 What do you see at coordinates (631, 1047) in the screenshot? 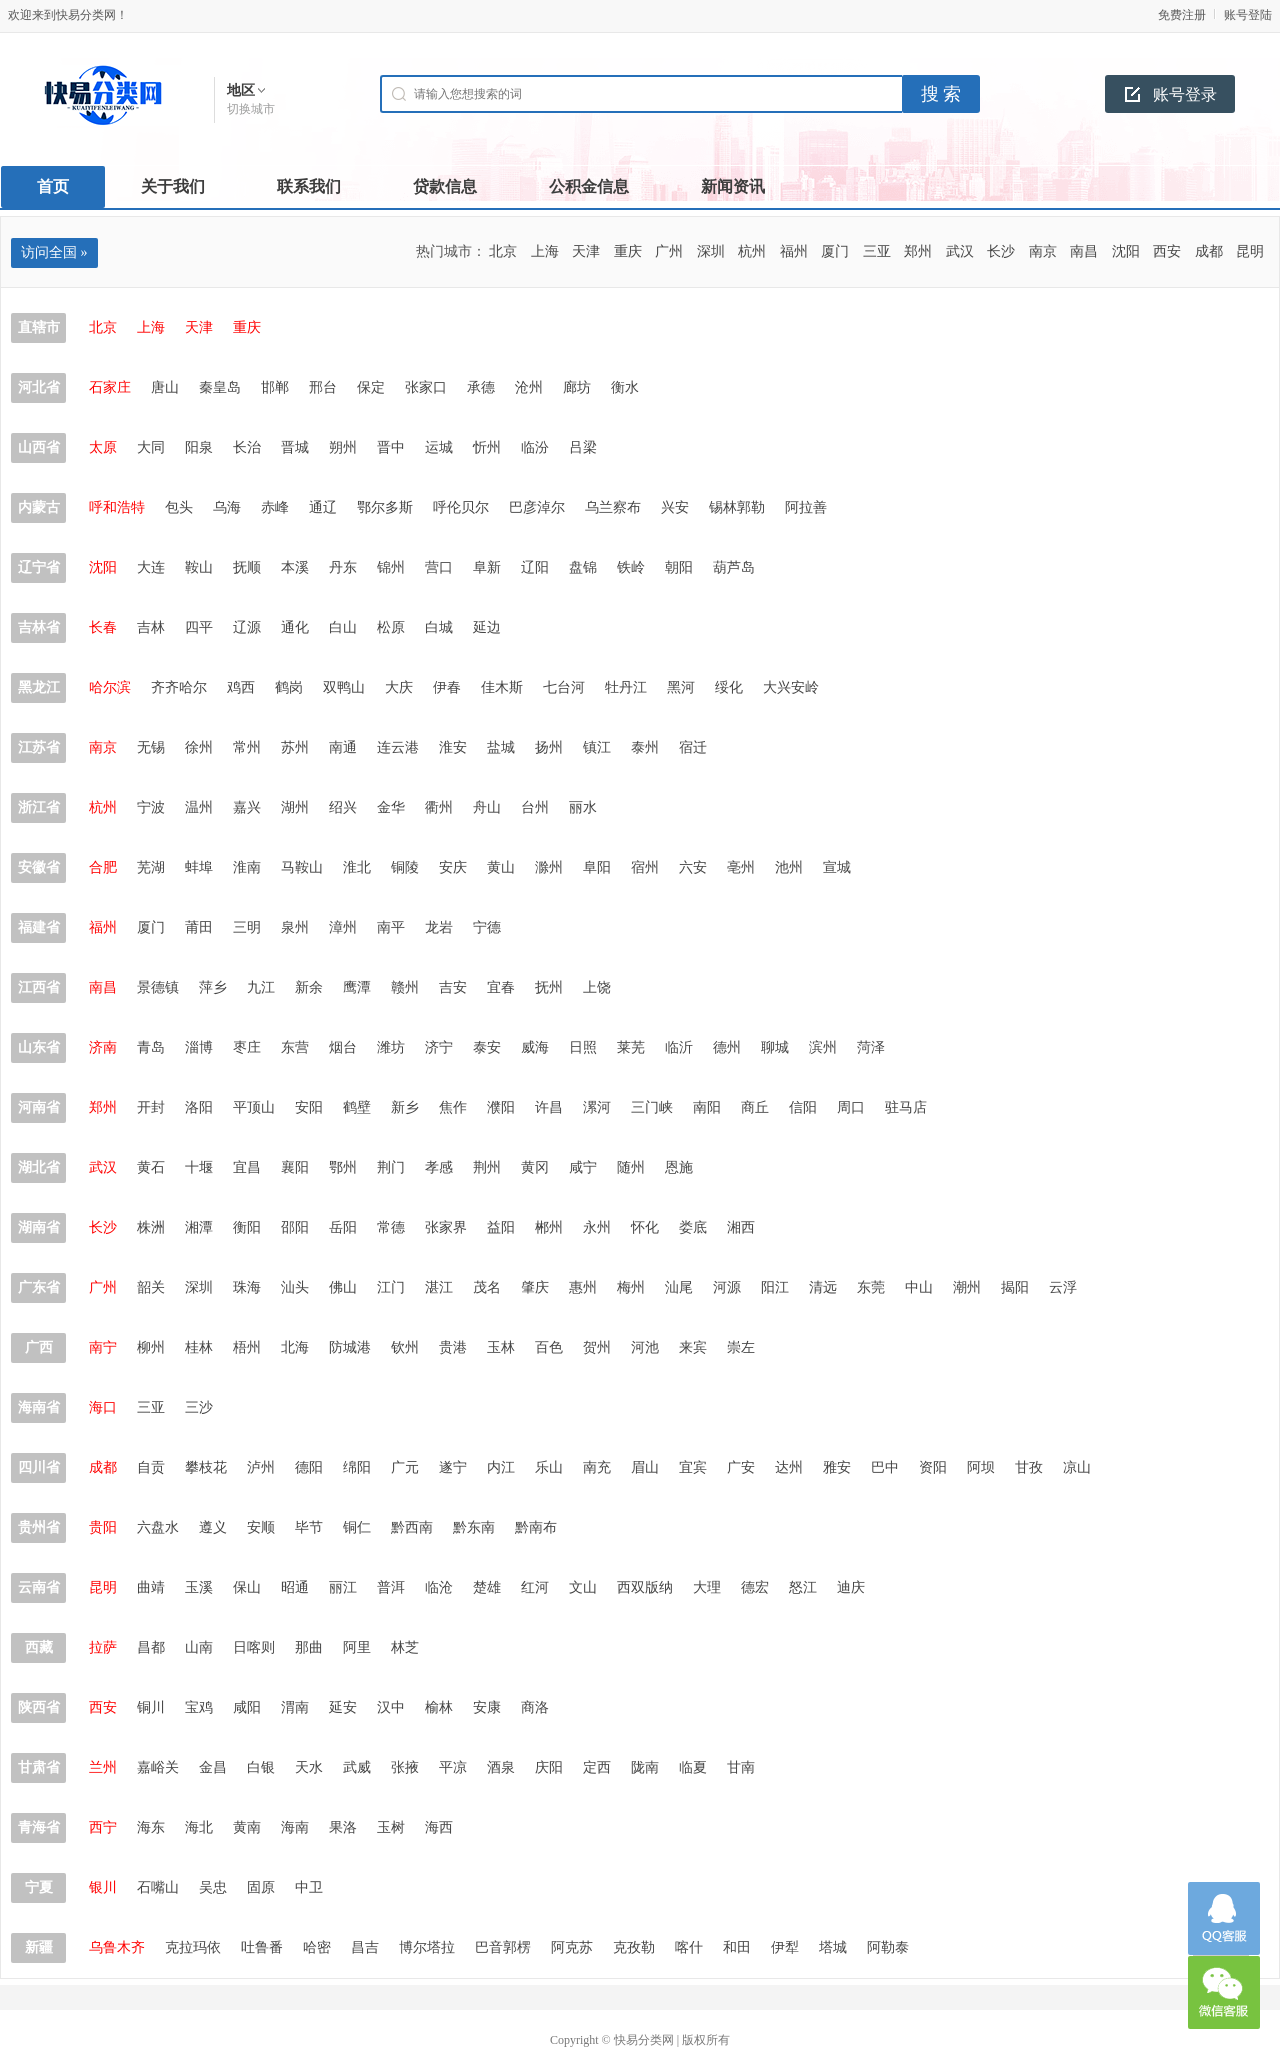
I see `莱芜` at bounding box center [631, 1047].